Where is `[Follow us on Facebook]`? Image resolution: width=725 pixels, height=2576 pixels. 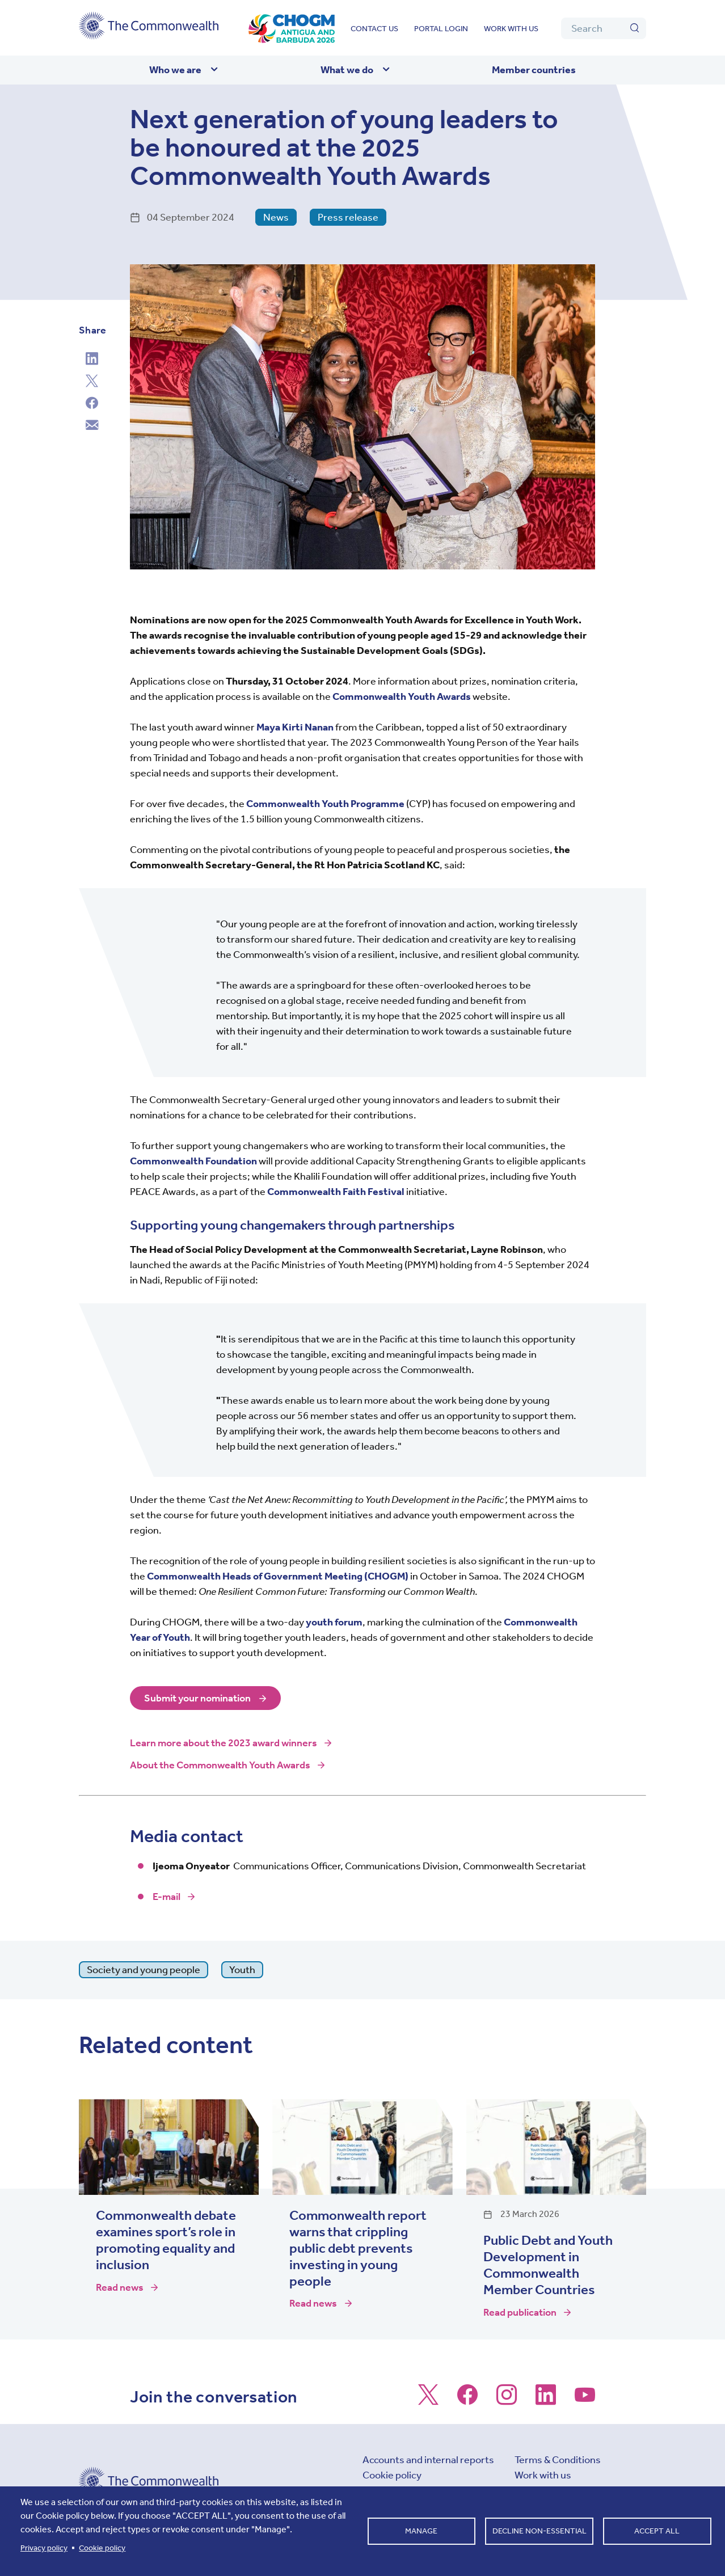
[Follow us on Facebook] is located at coordinates (467, 2400).